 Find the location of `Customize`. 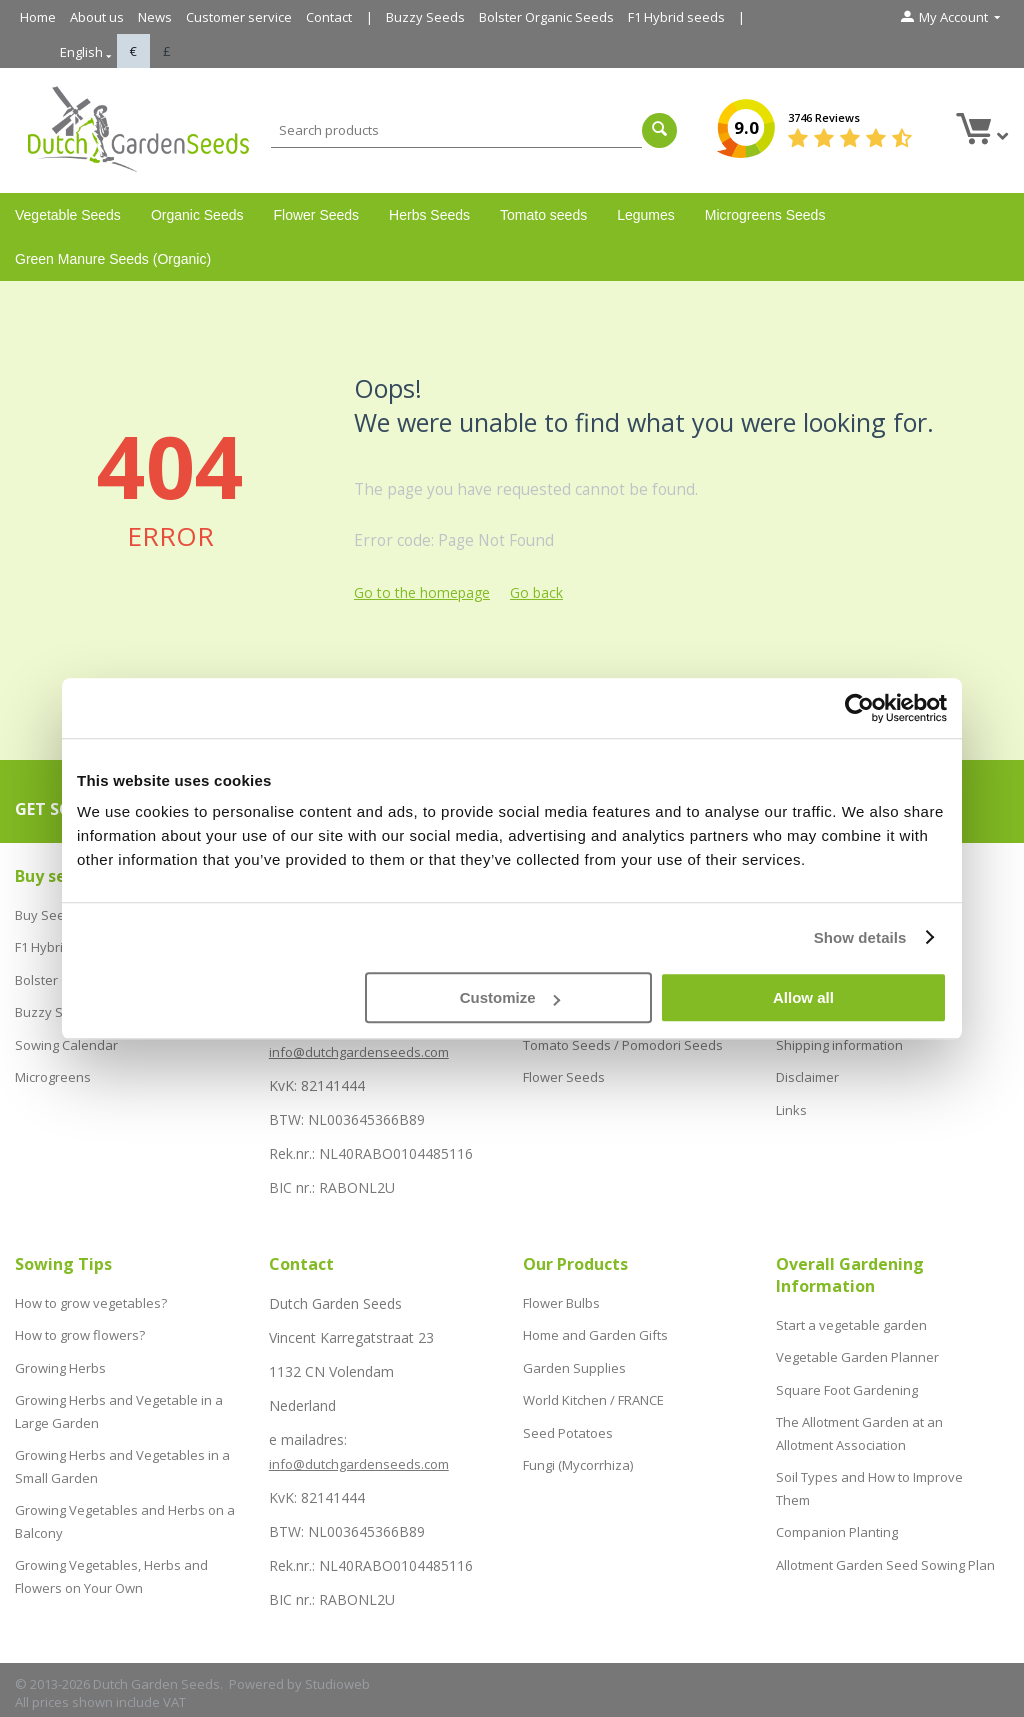

Customize is located at coordinates (510, 997).